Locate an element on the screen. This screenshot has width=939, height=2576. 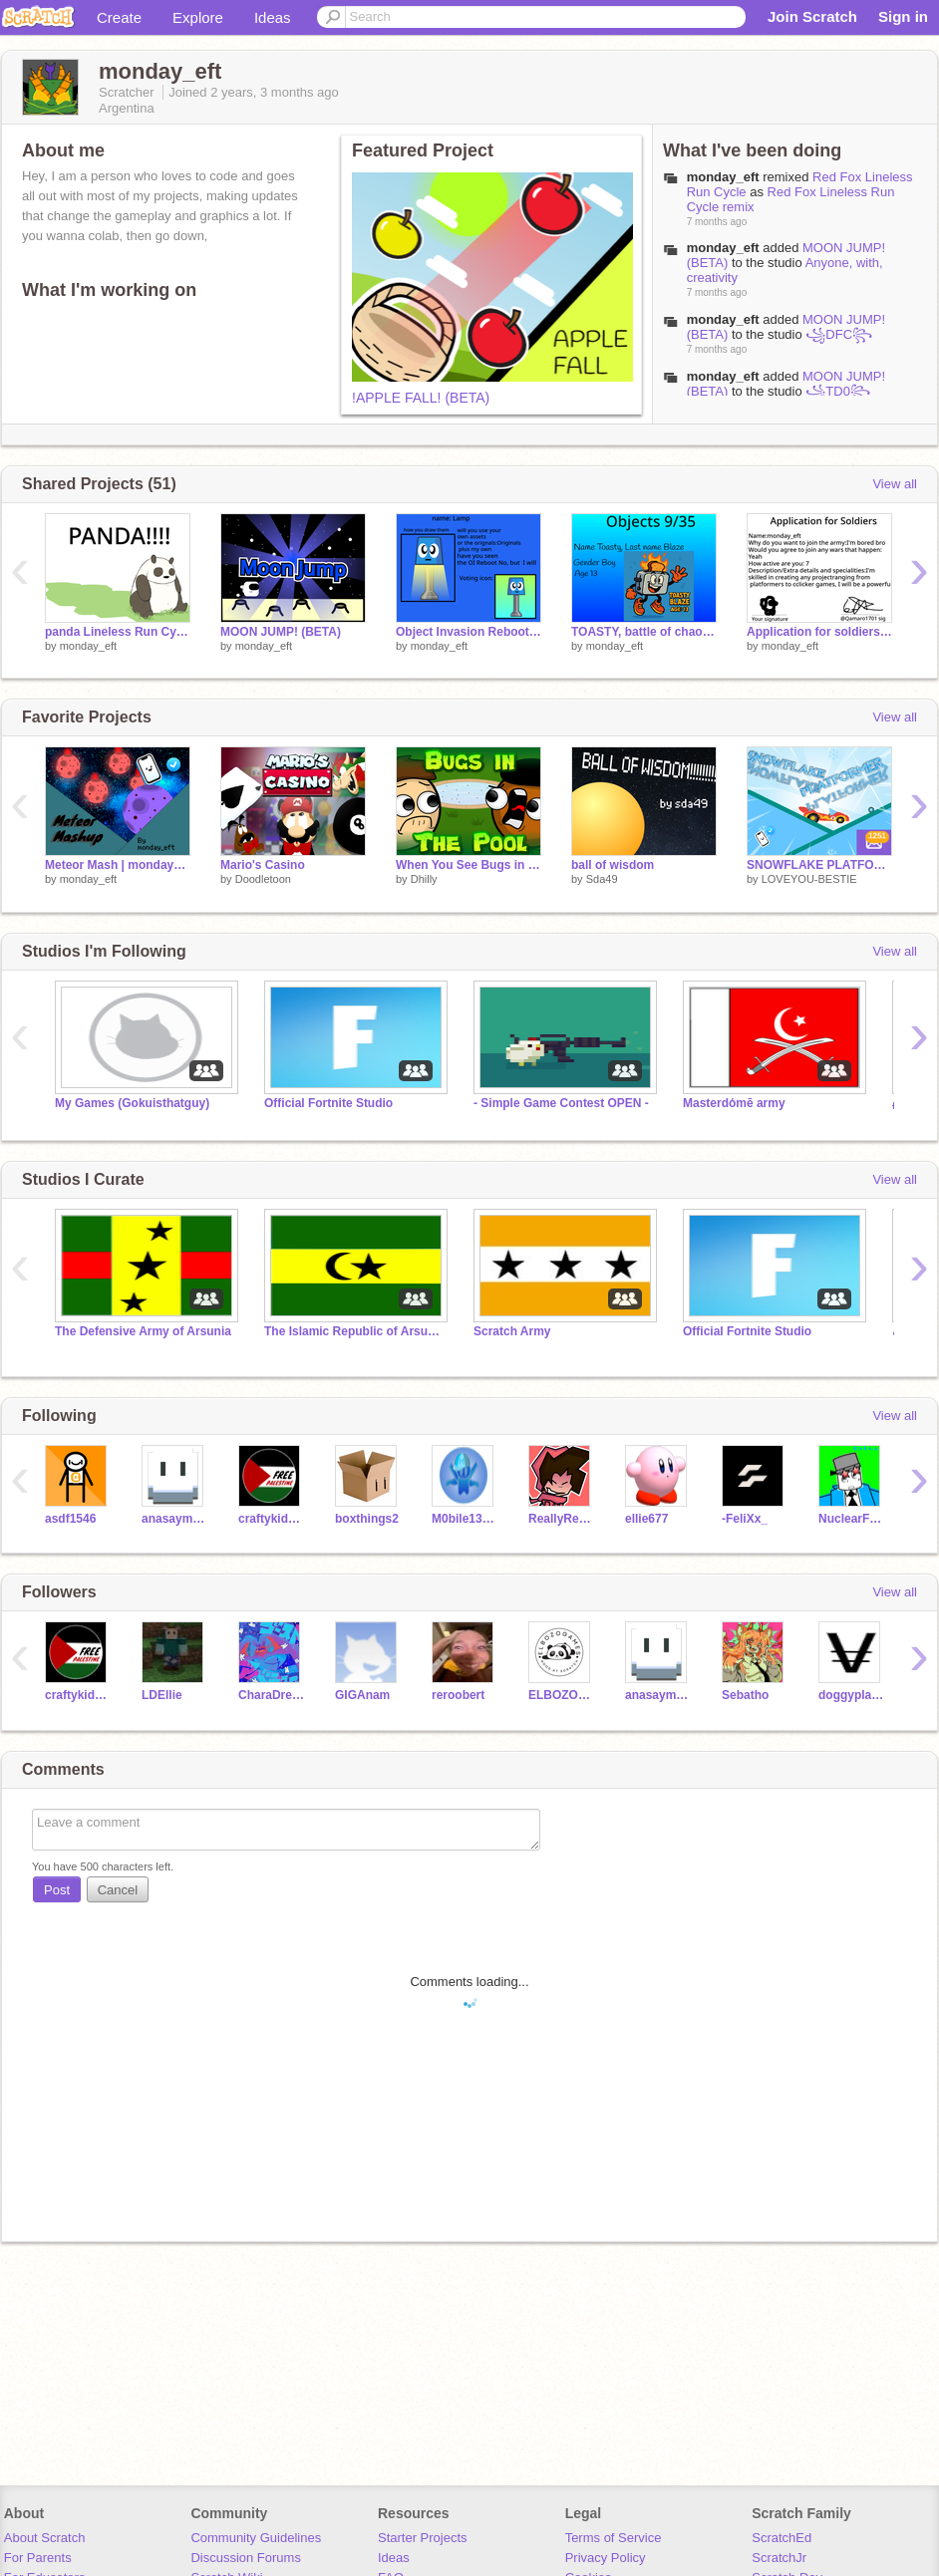
ReallyReddish is located at coordinates (561, 1519).